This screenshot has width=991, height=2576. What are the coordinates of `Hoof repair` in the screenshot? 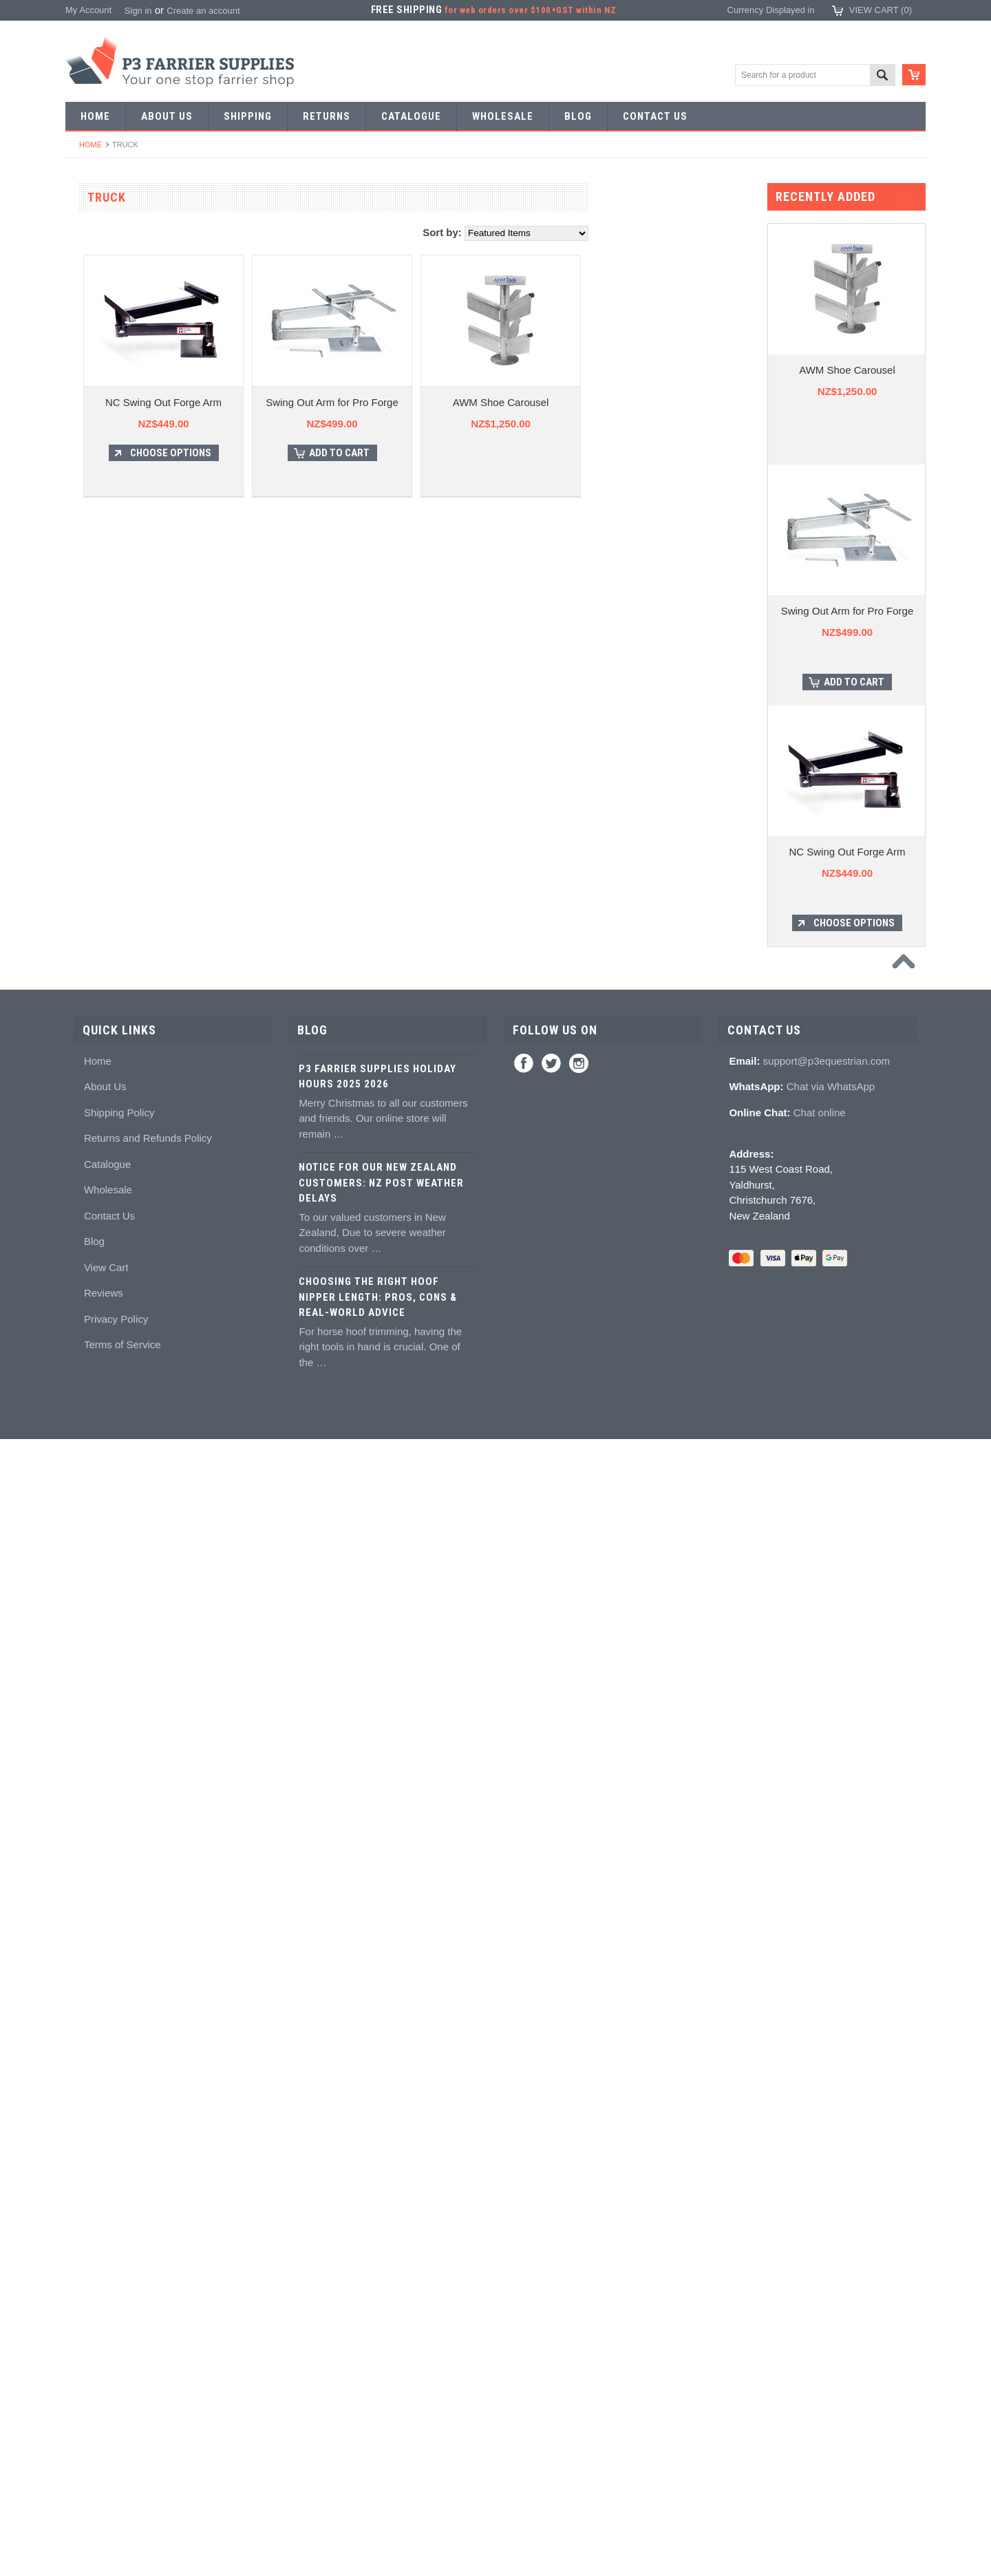 It's located at (95, 1456).